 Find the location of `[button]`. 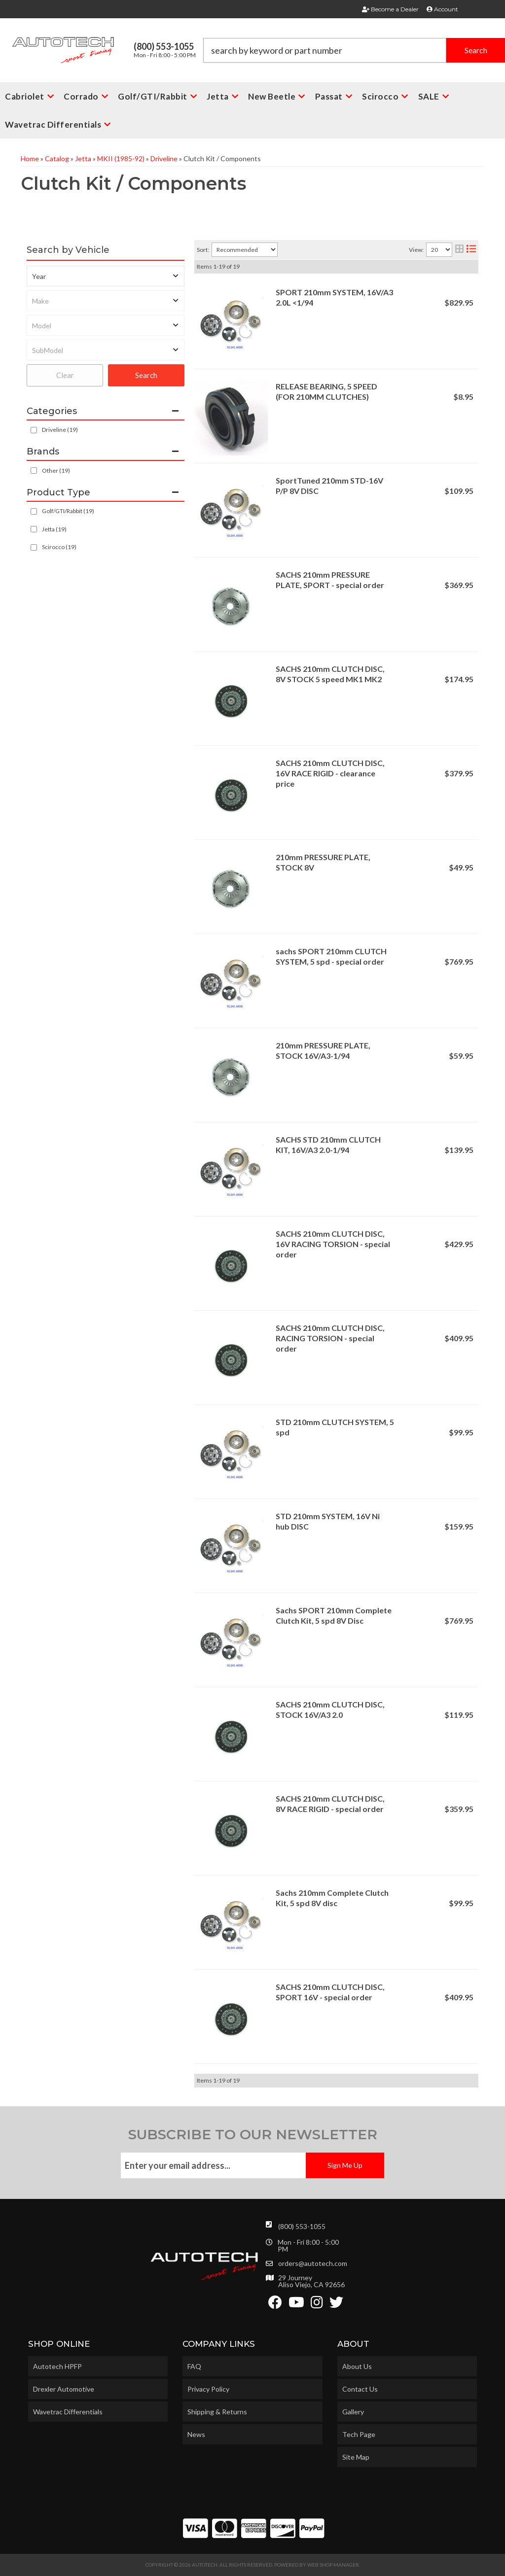

[button] is located at coordinates (58, 124).